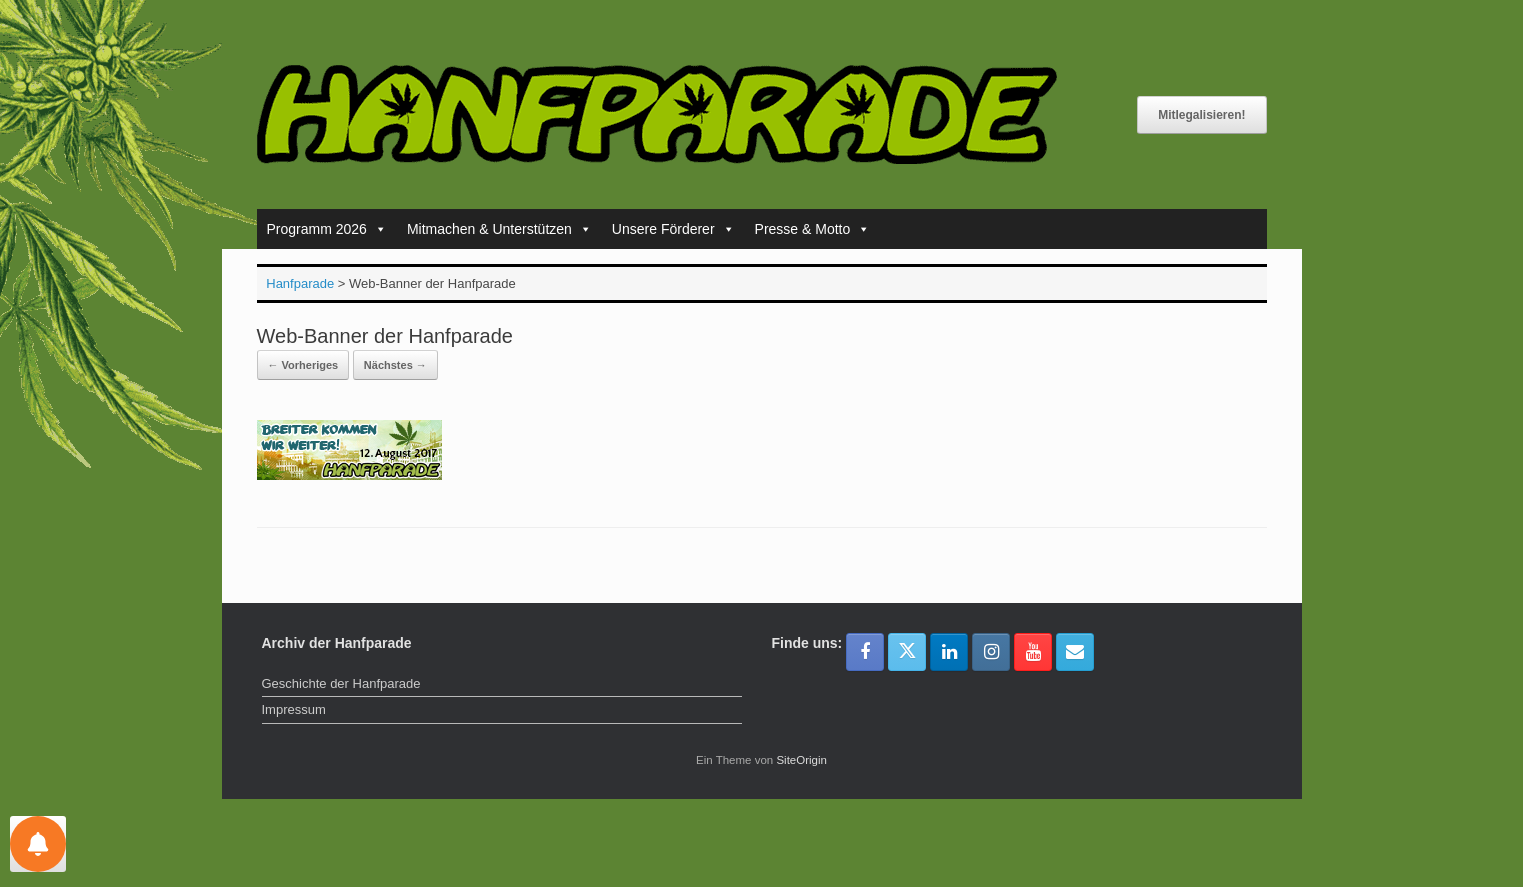  Describe the element at coordinates (395, 365) in the screenshot. I see `Nächstes →` at that location.